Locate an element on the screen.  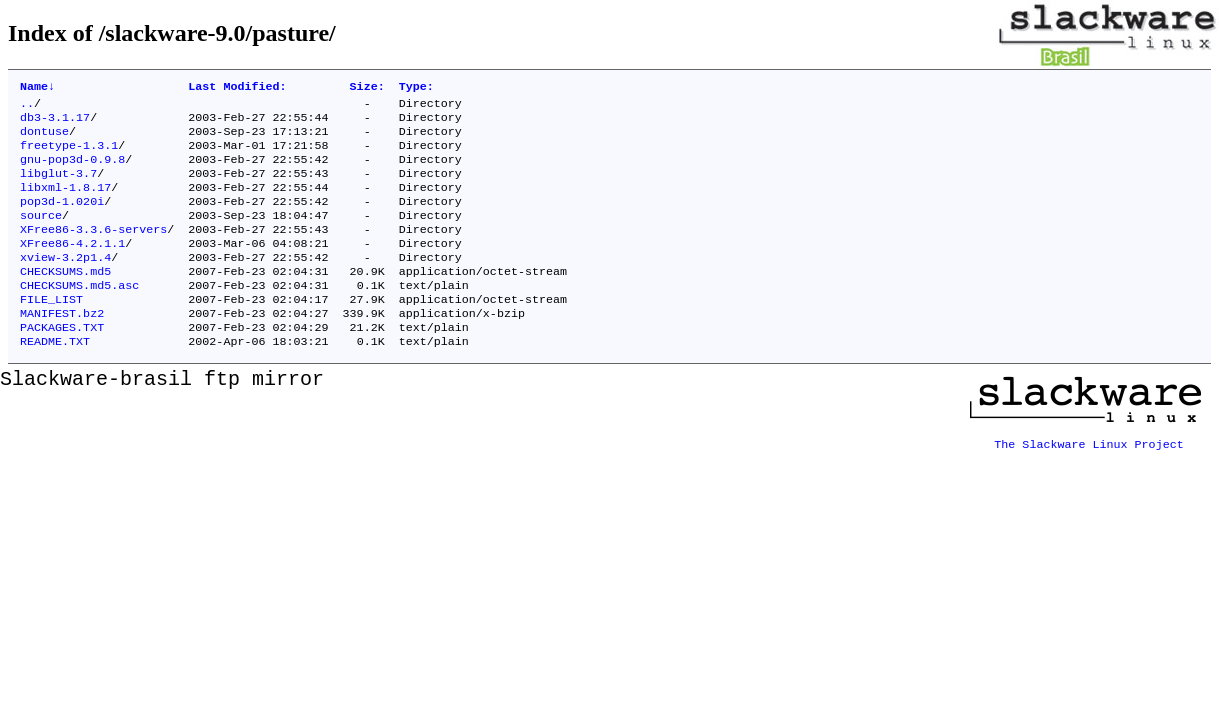
gnu-pop3d-0.9.8 is located at coordinates (72, 171).